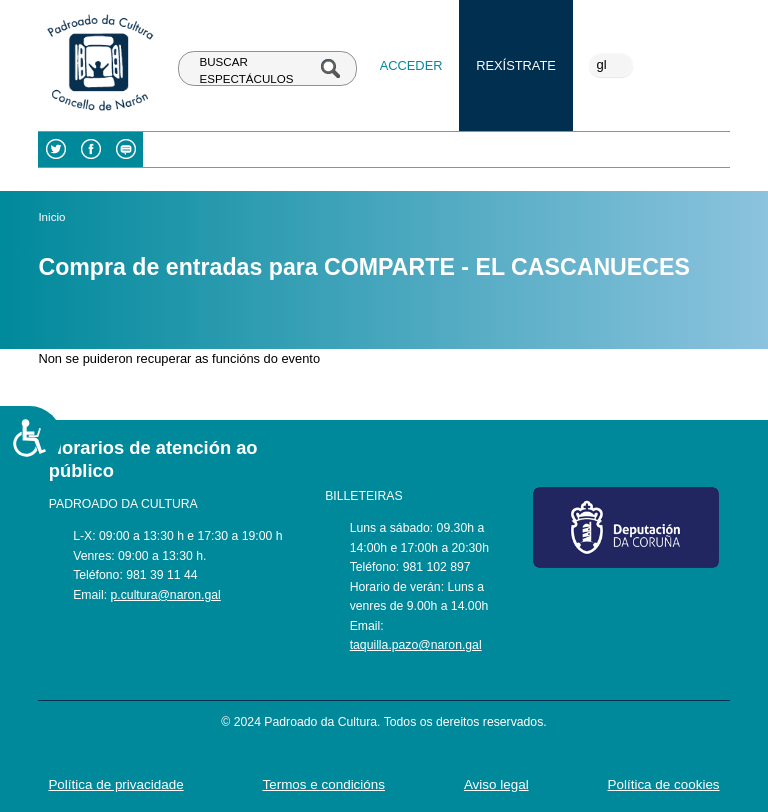 This screenshot has height=812, width=768. What do you see at coordinates (51, 217) in the screenshot?
I see `Inicio` at bounding box center [51, 217].